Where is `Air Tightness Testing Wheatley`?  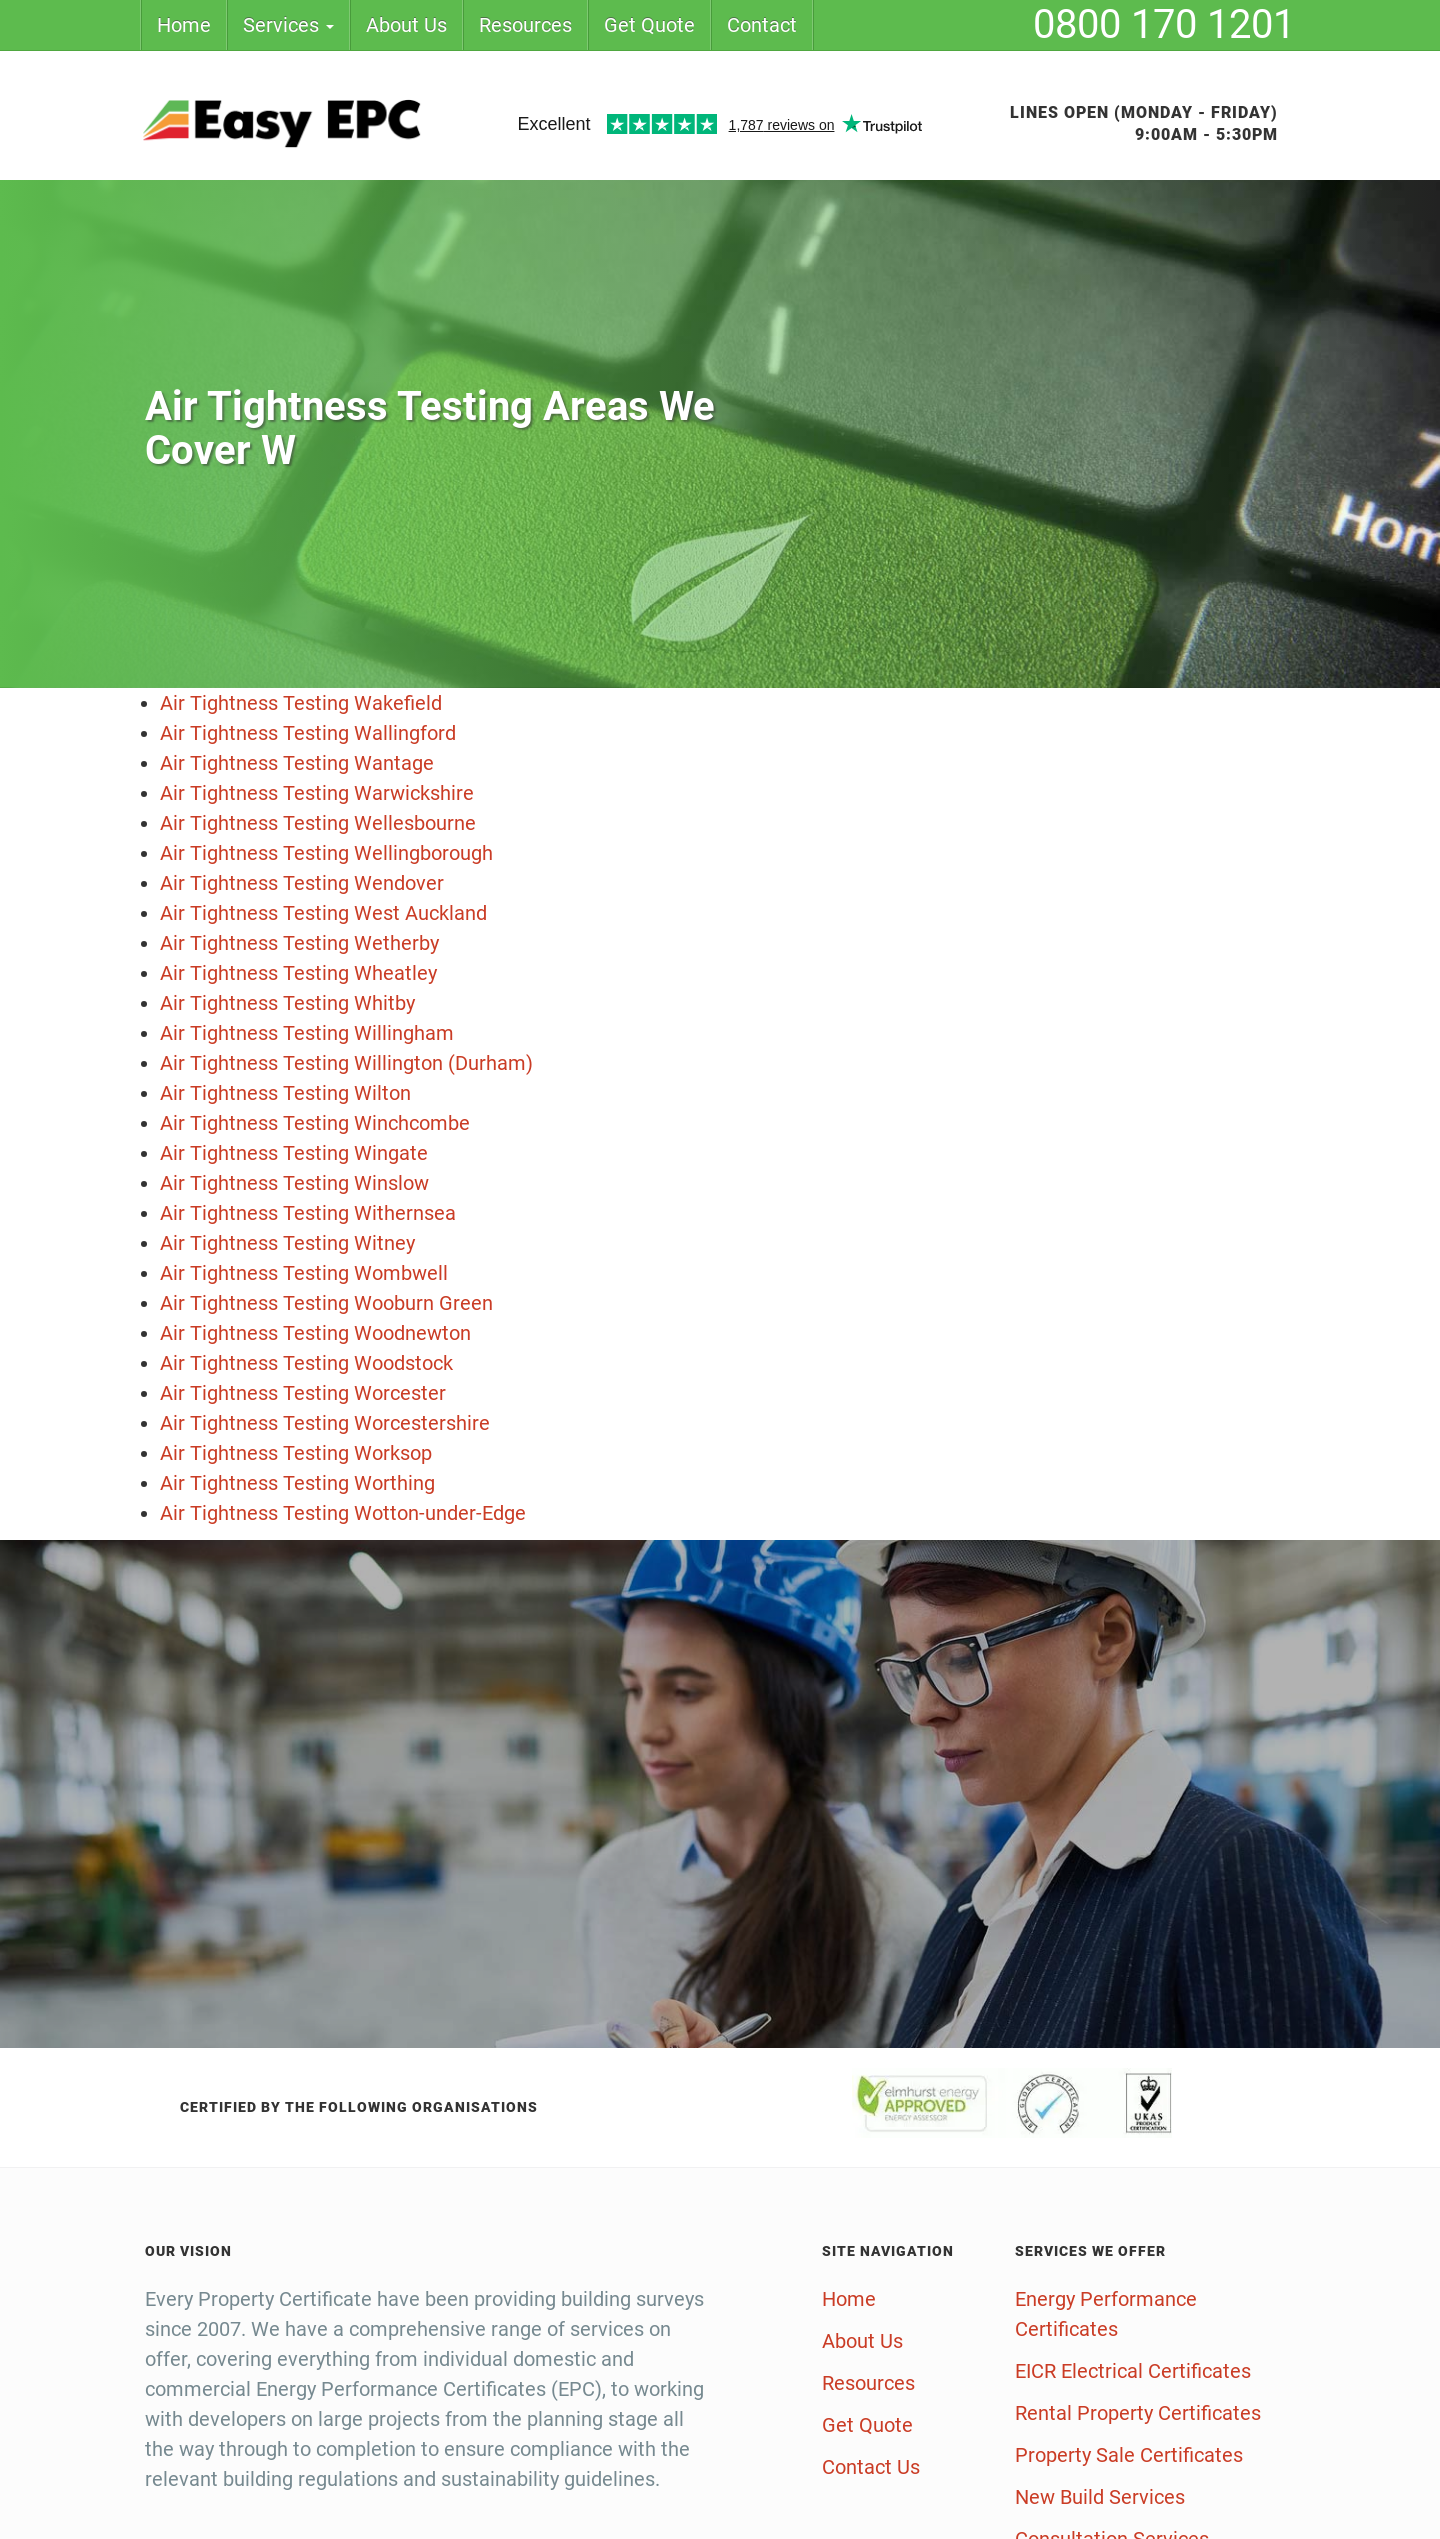
Air Tightness Testing Wheatley is located at coordinates (298, 973).